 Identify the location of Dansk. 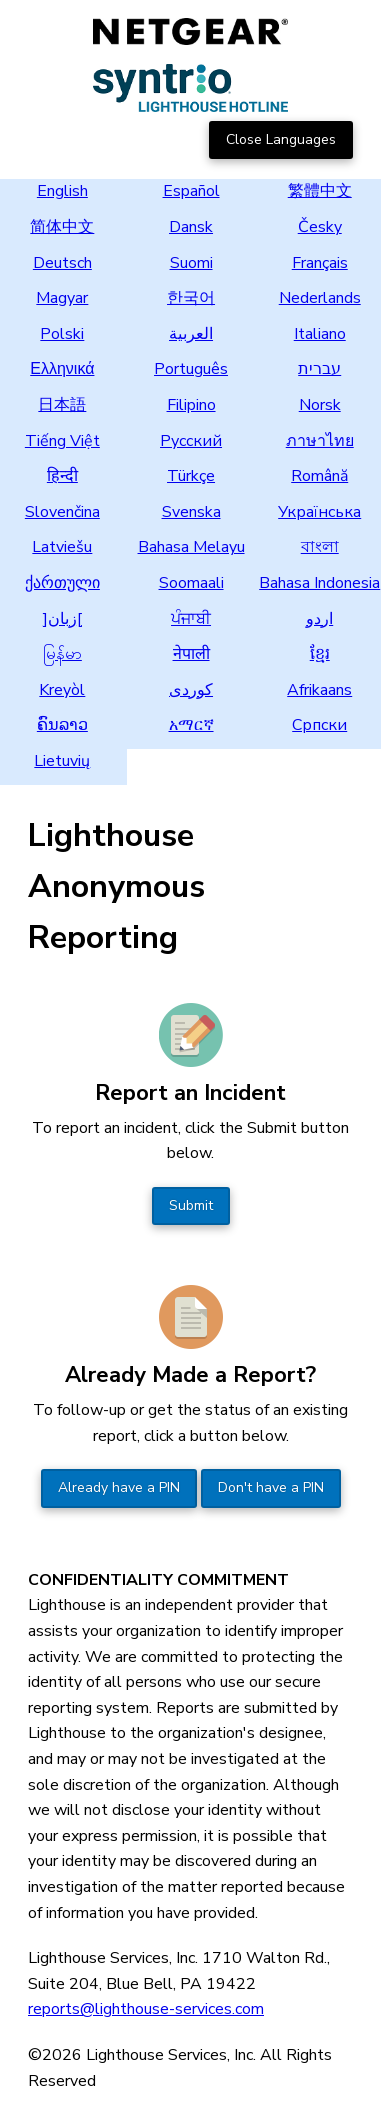
(191, 227).